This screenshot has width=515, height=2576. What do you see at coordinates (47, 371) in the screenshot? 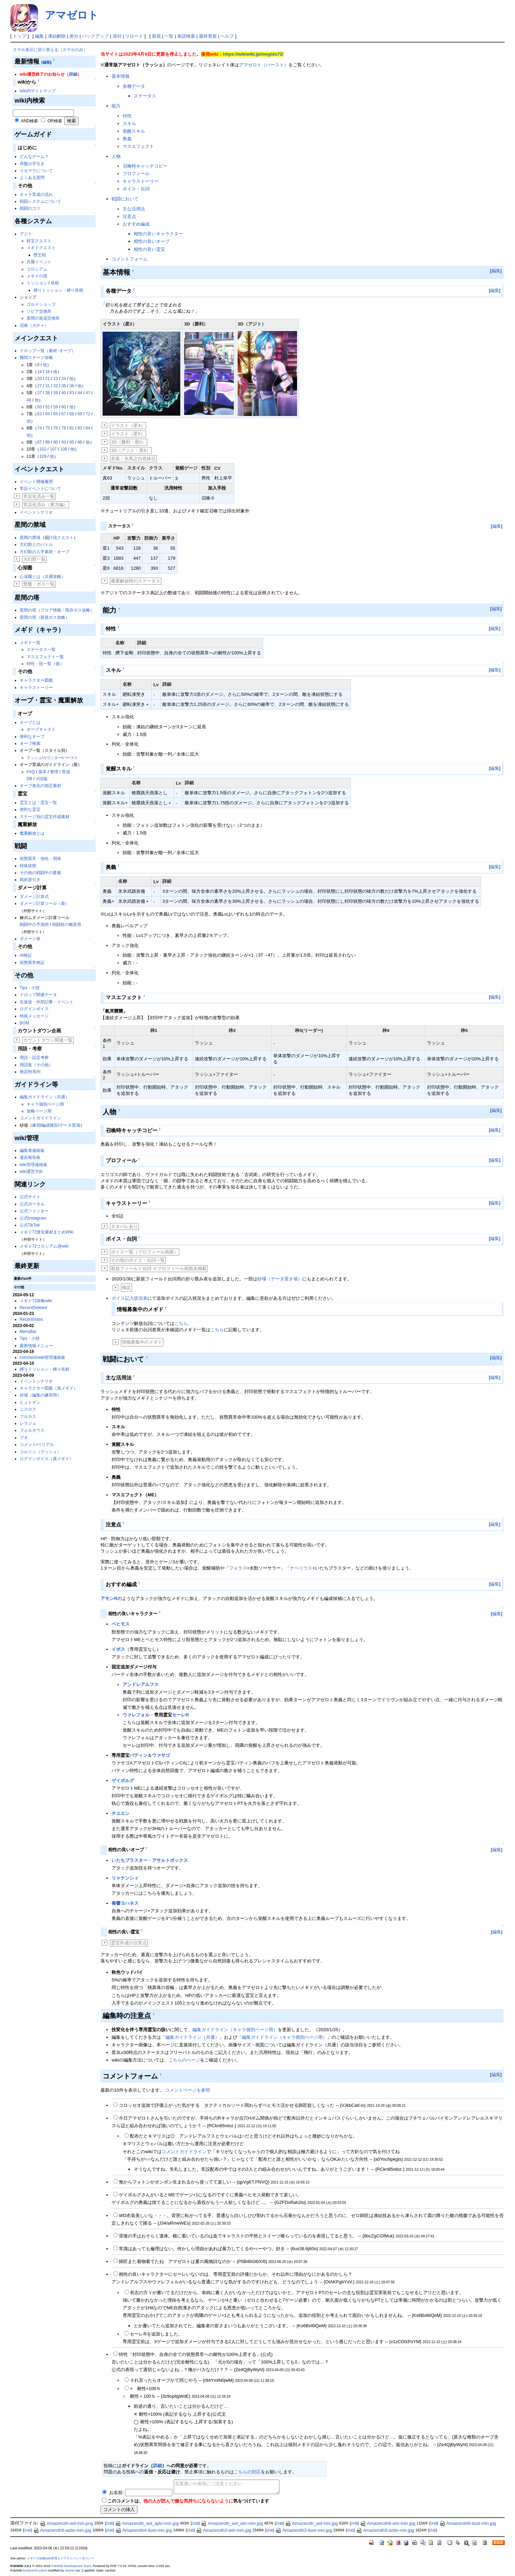
I see `16` at bounding box center [47, 371].